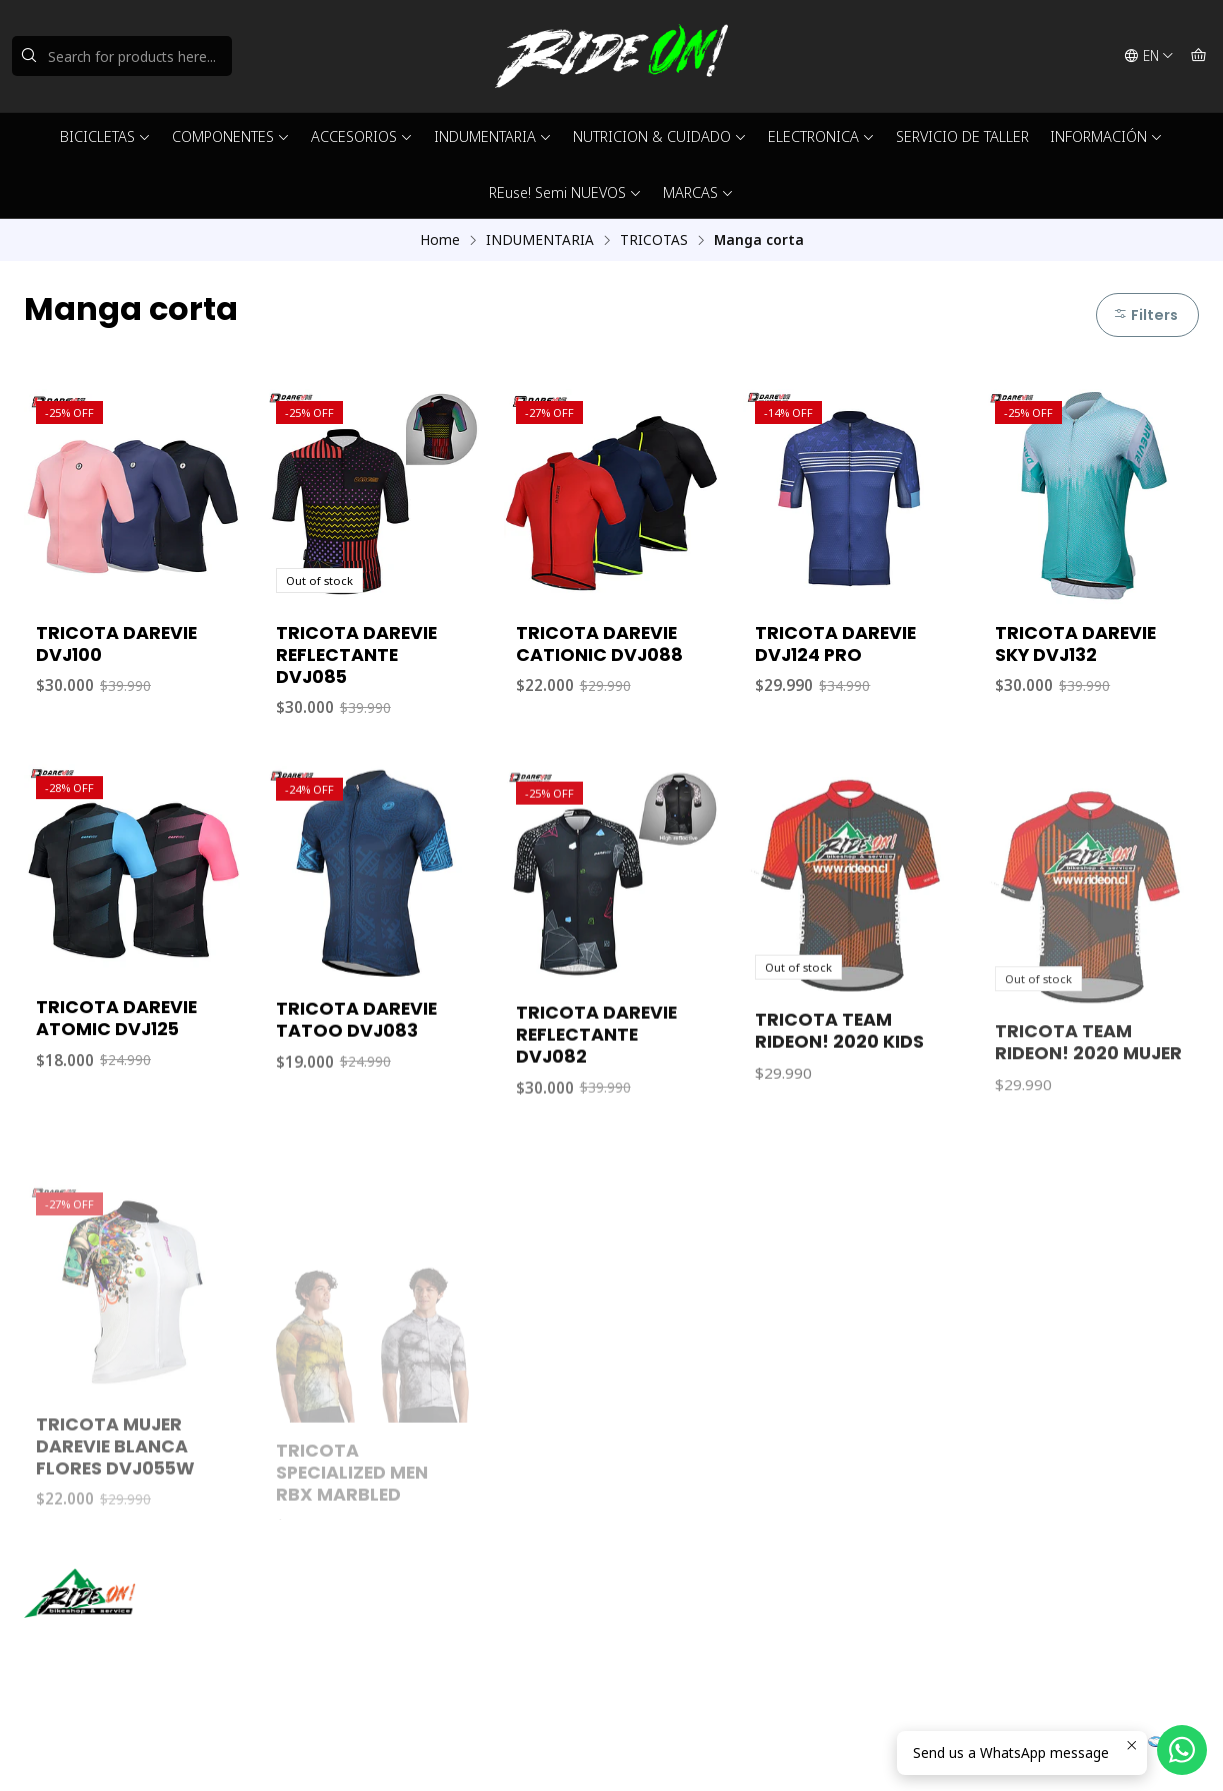  Describe the element at coordinates (835, 644) in the screenshot. I see `TRICOTA DAREVIE DVJ124 PRO` at that location.